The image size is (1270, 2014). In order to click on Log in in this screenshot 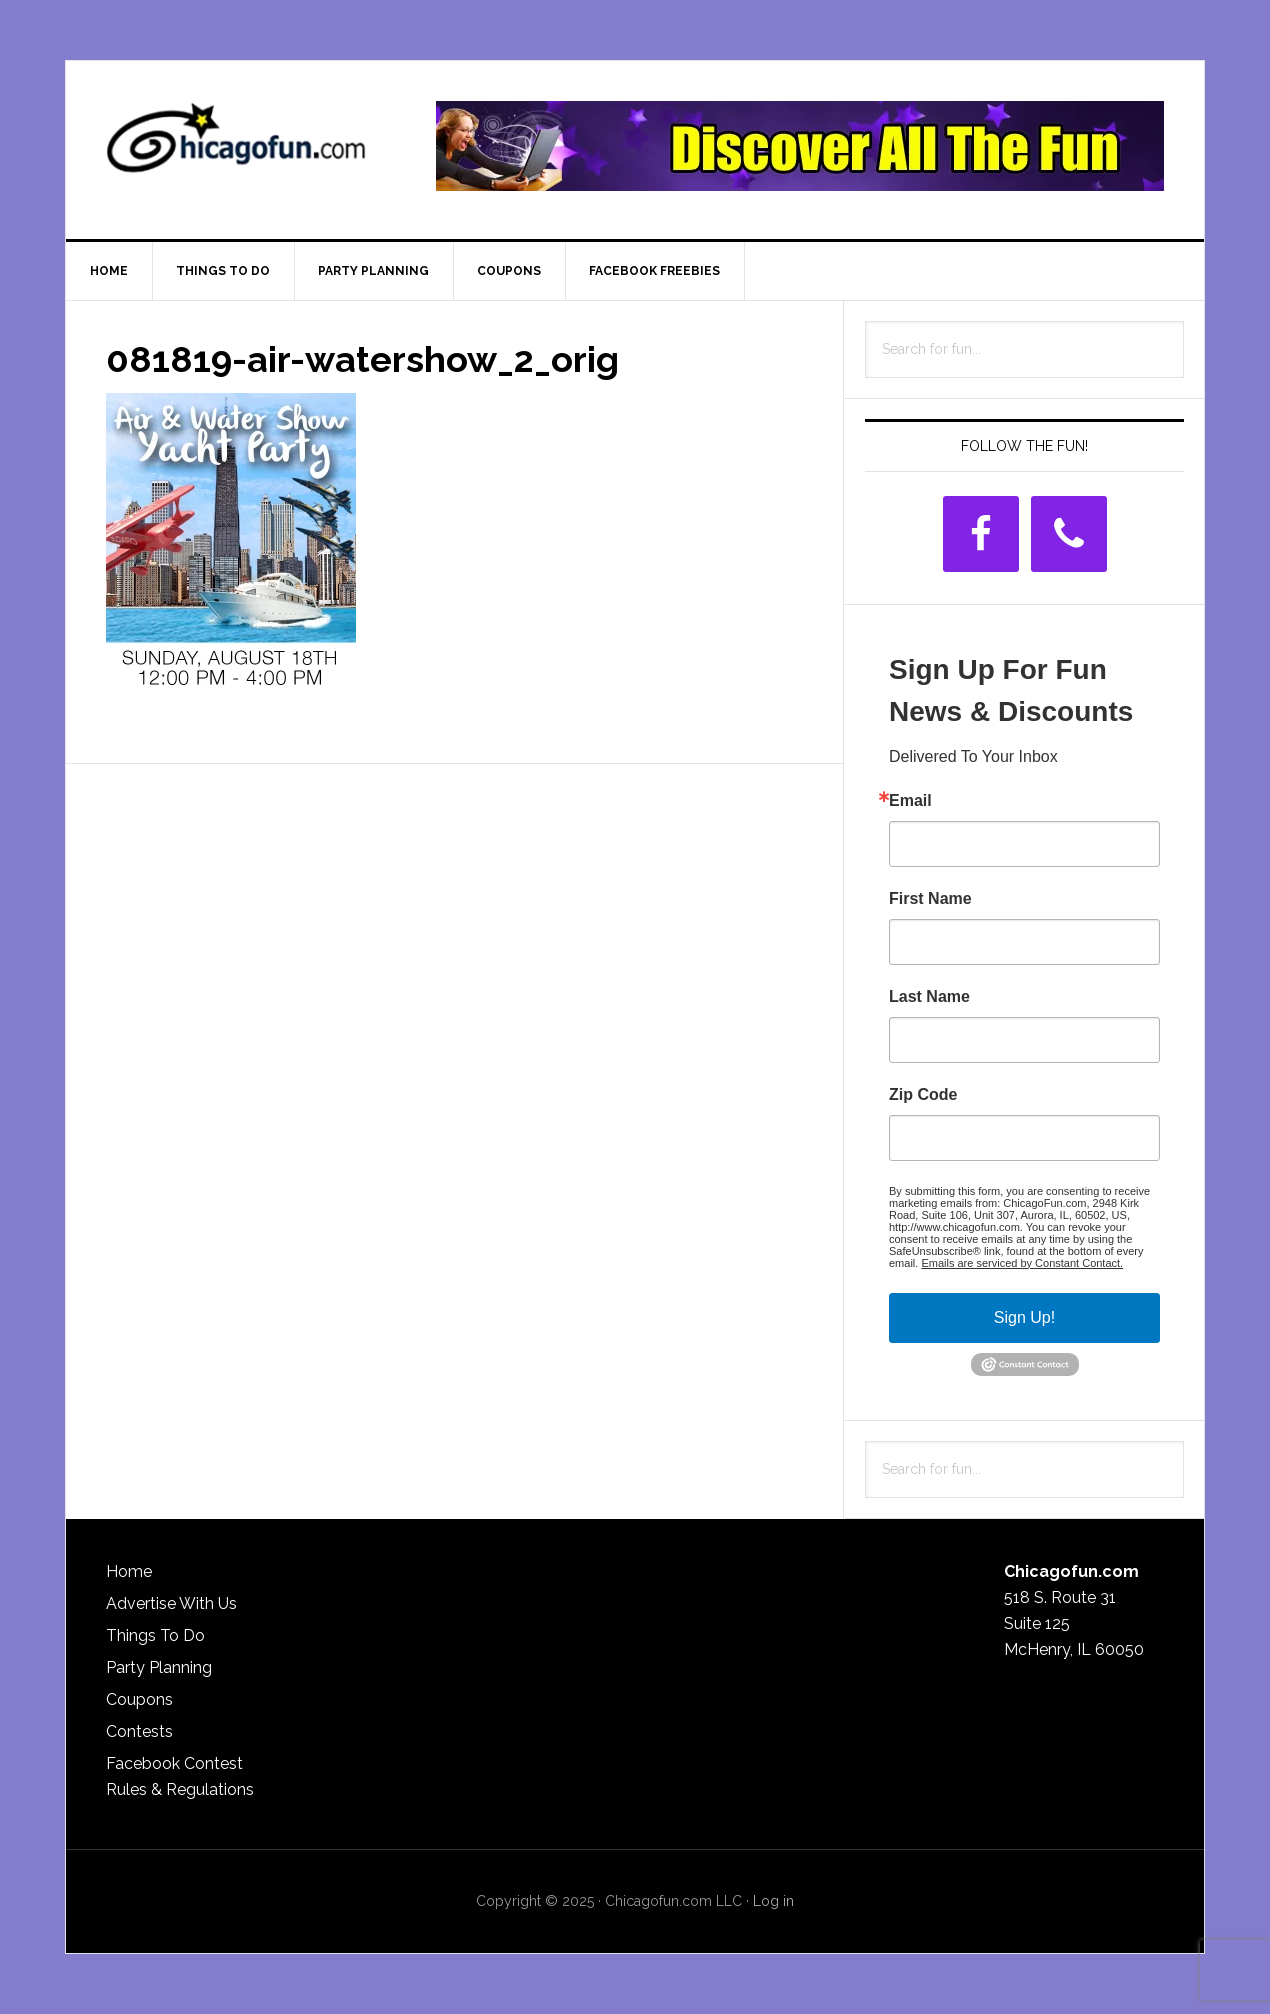, I will do `click(773, 1901)`.